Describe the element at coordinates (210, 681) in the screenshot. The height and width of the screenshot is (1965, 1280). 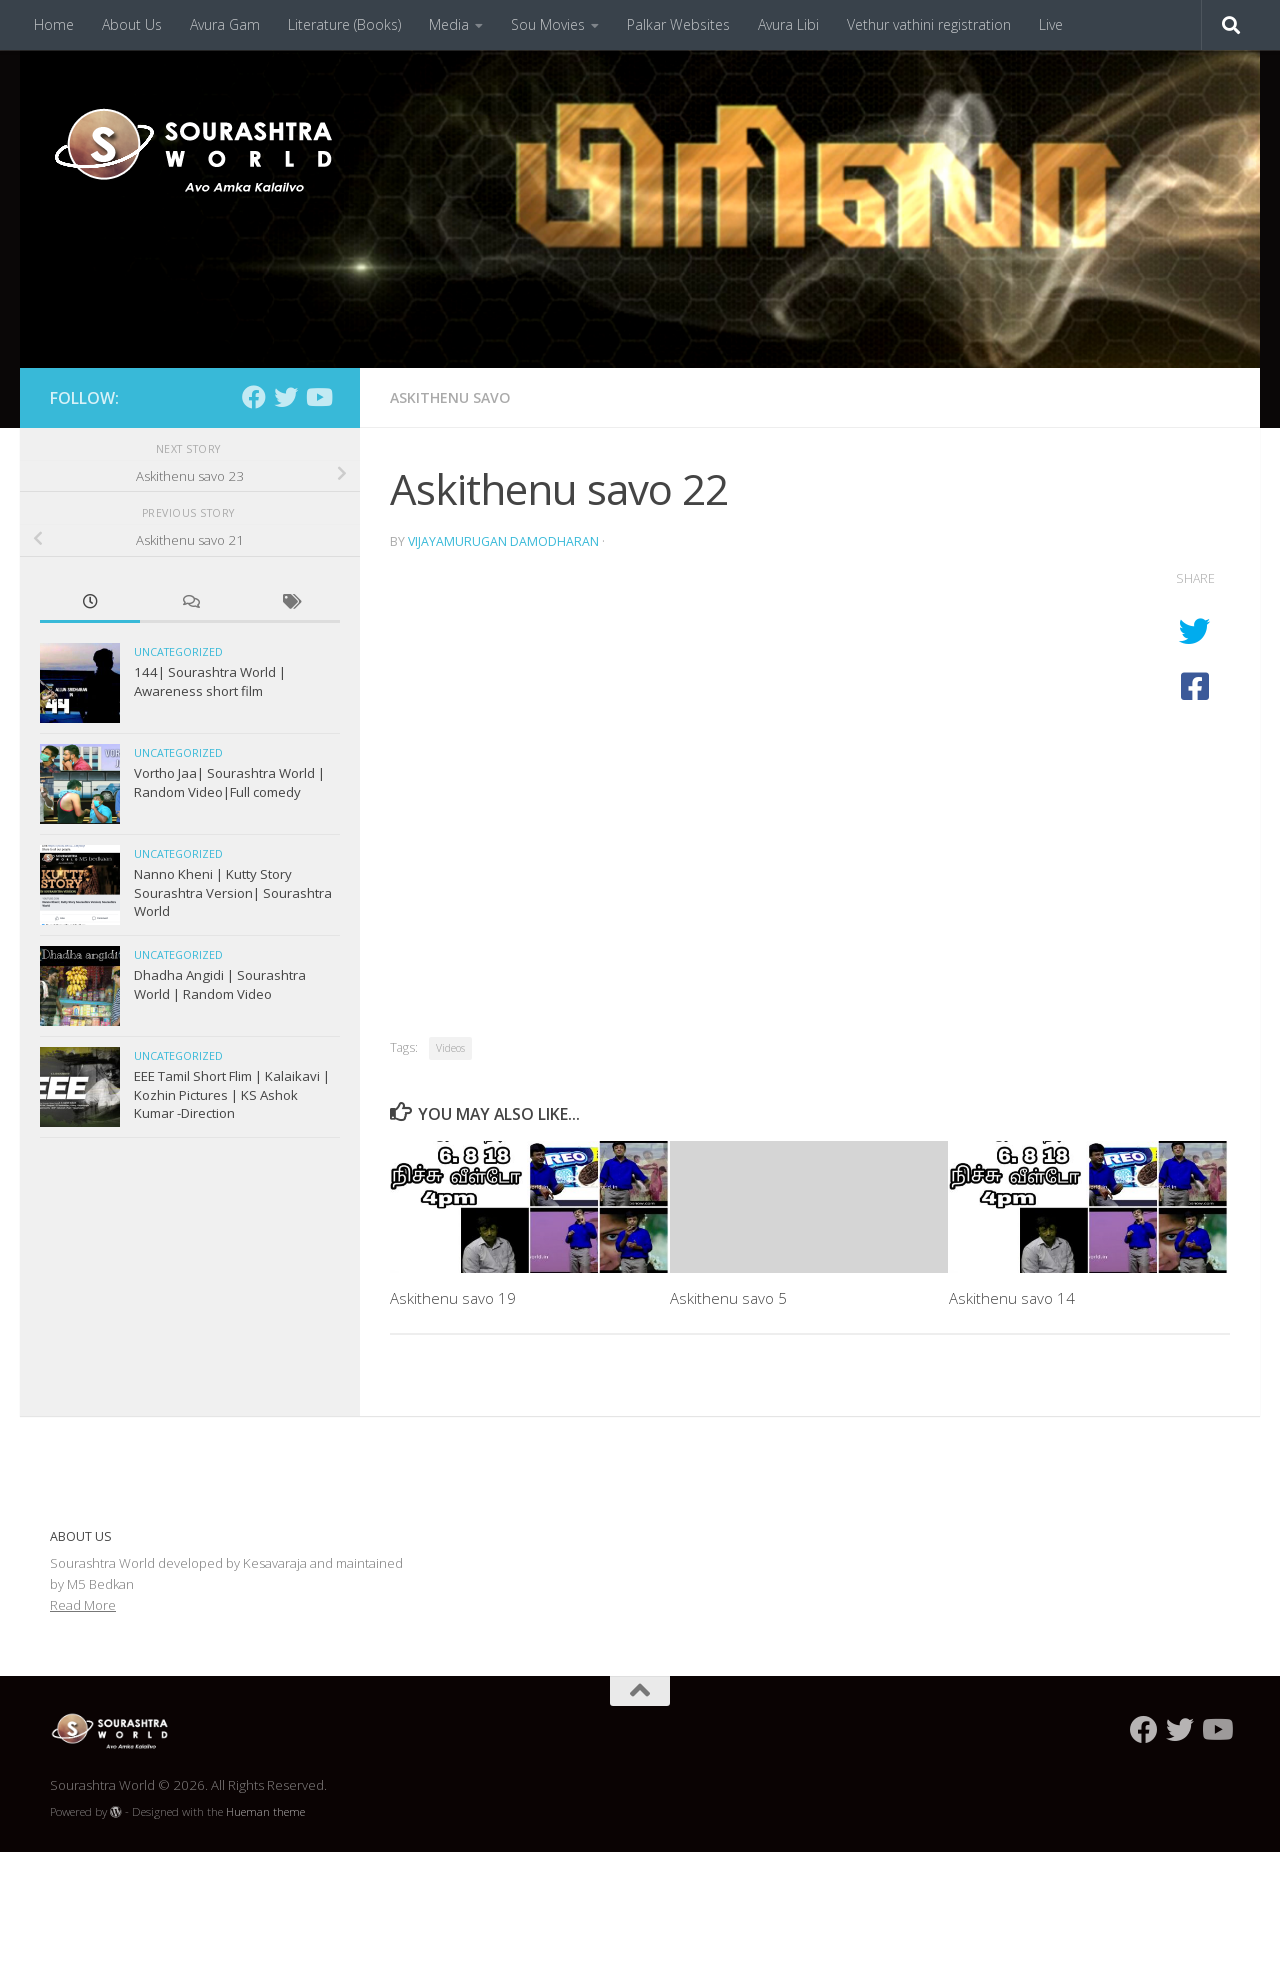
I see `144| Sourashtra World | Awareness short film` at that location.